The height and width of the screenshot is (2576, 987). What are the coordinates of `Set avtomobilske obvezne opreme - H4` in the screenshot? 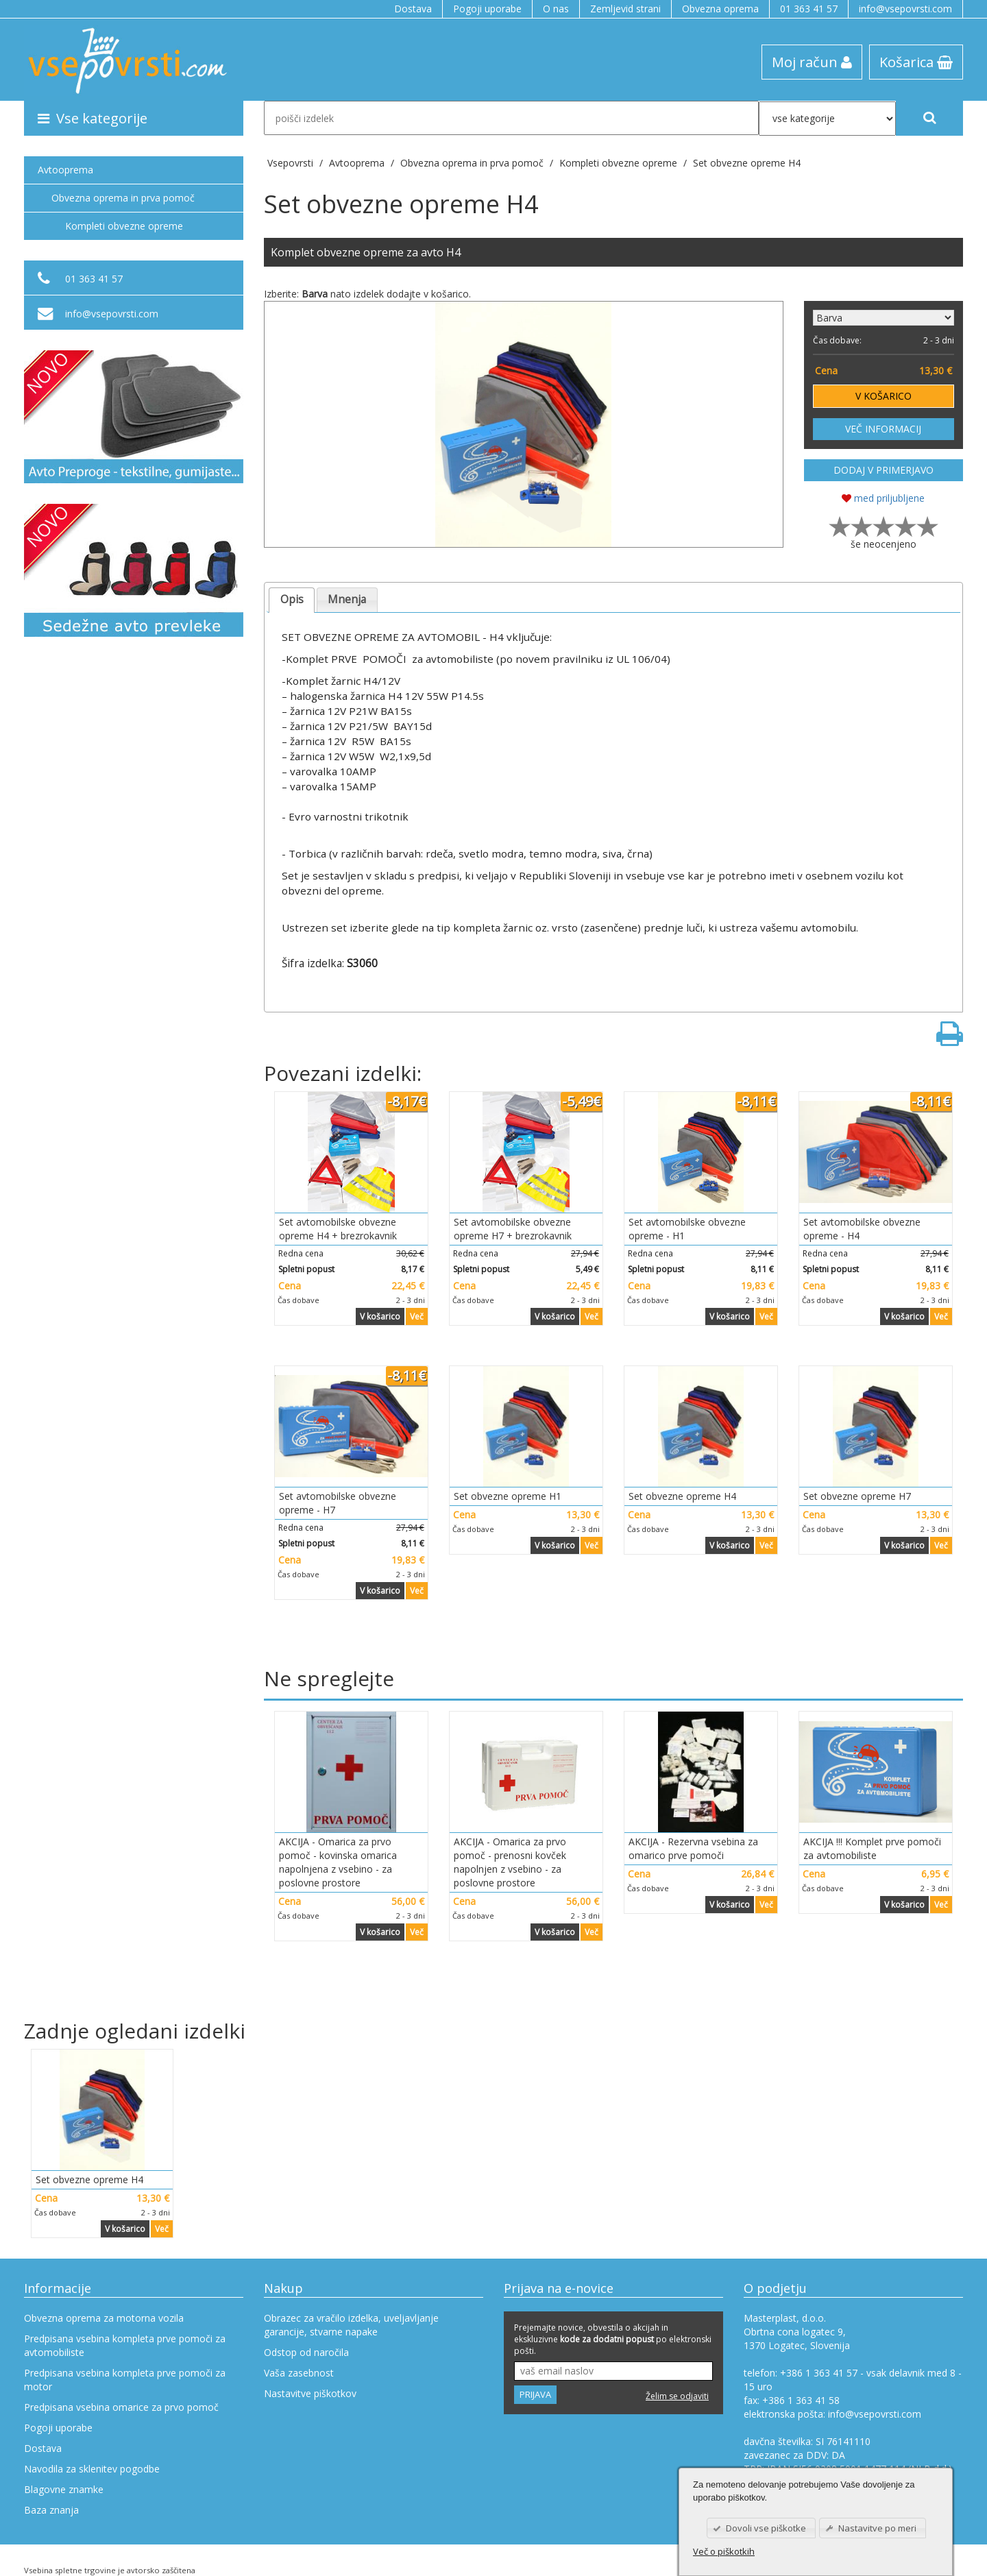 It's located at (862, 1228).